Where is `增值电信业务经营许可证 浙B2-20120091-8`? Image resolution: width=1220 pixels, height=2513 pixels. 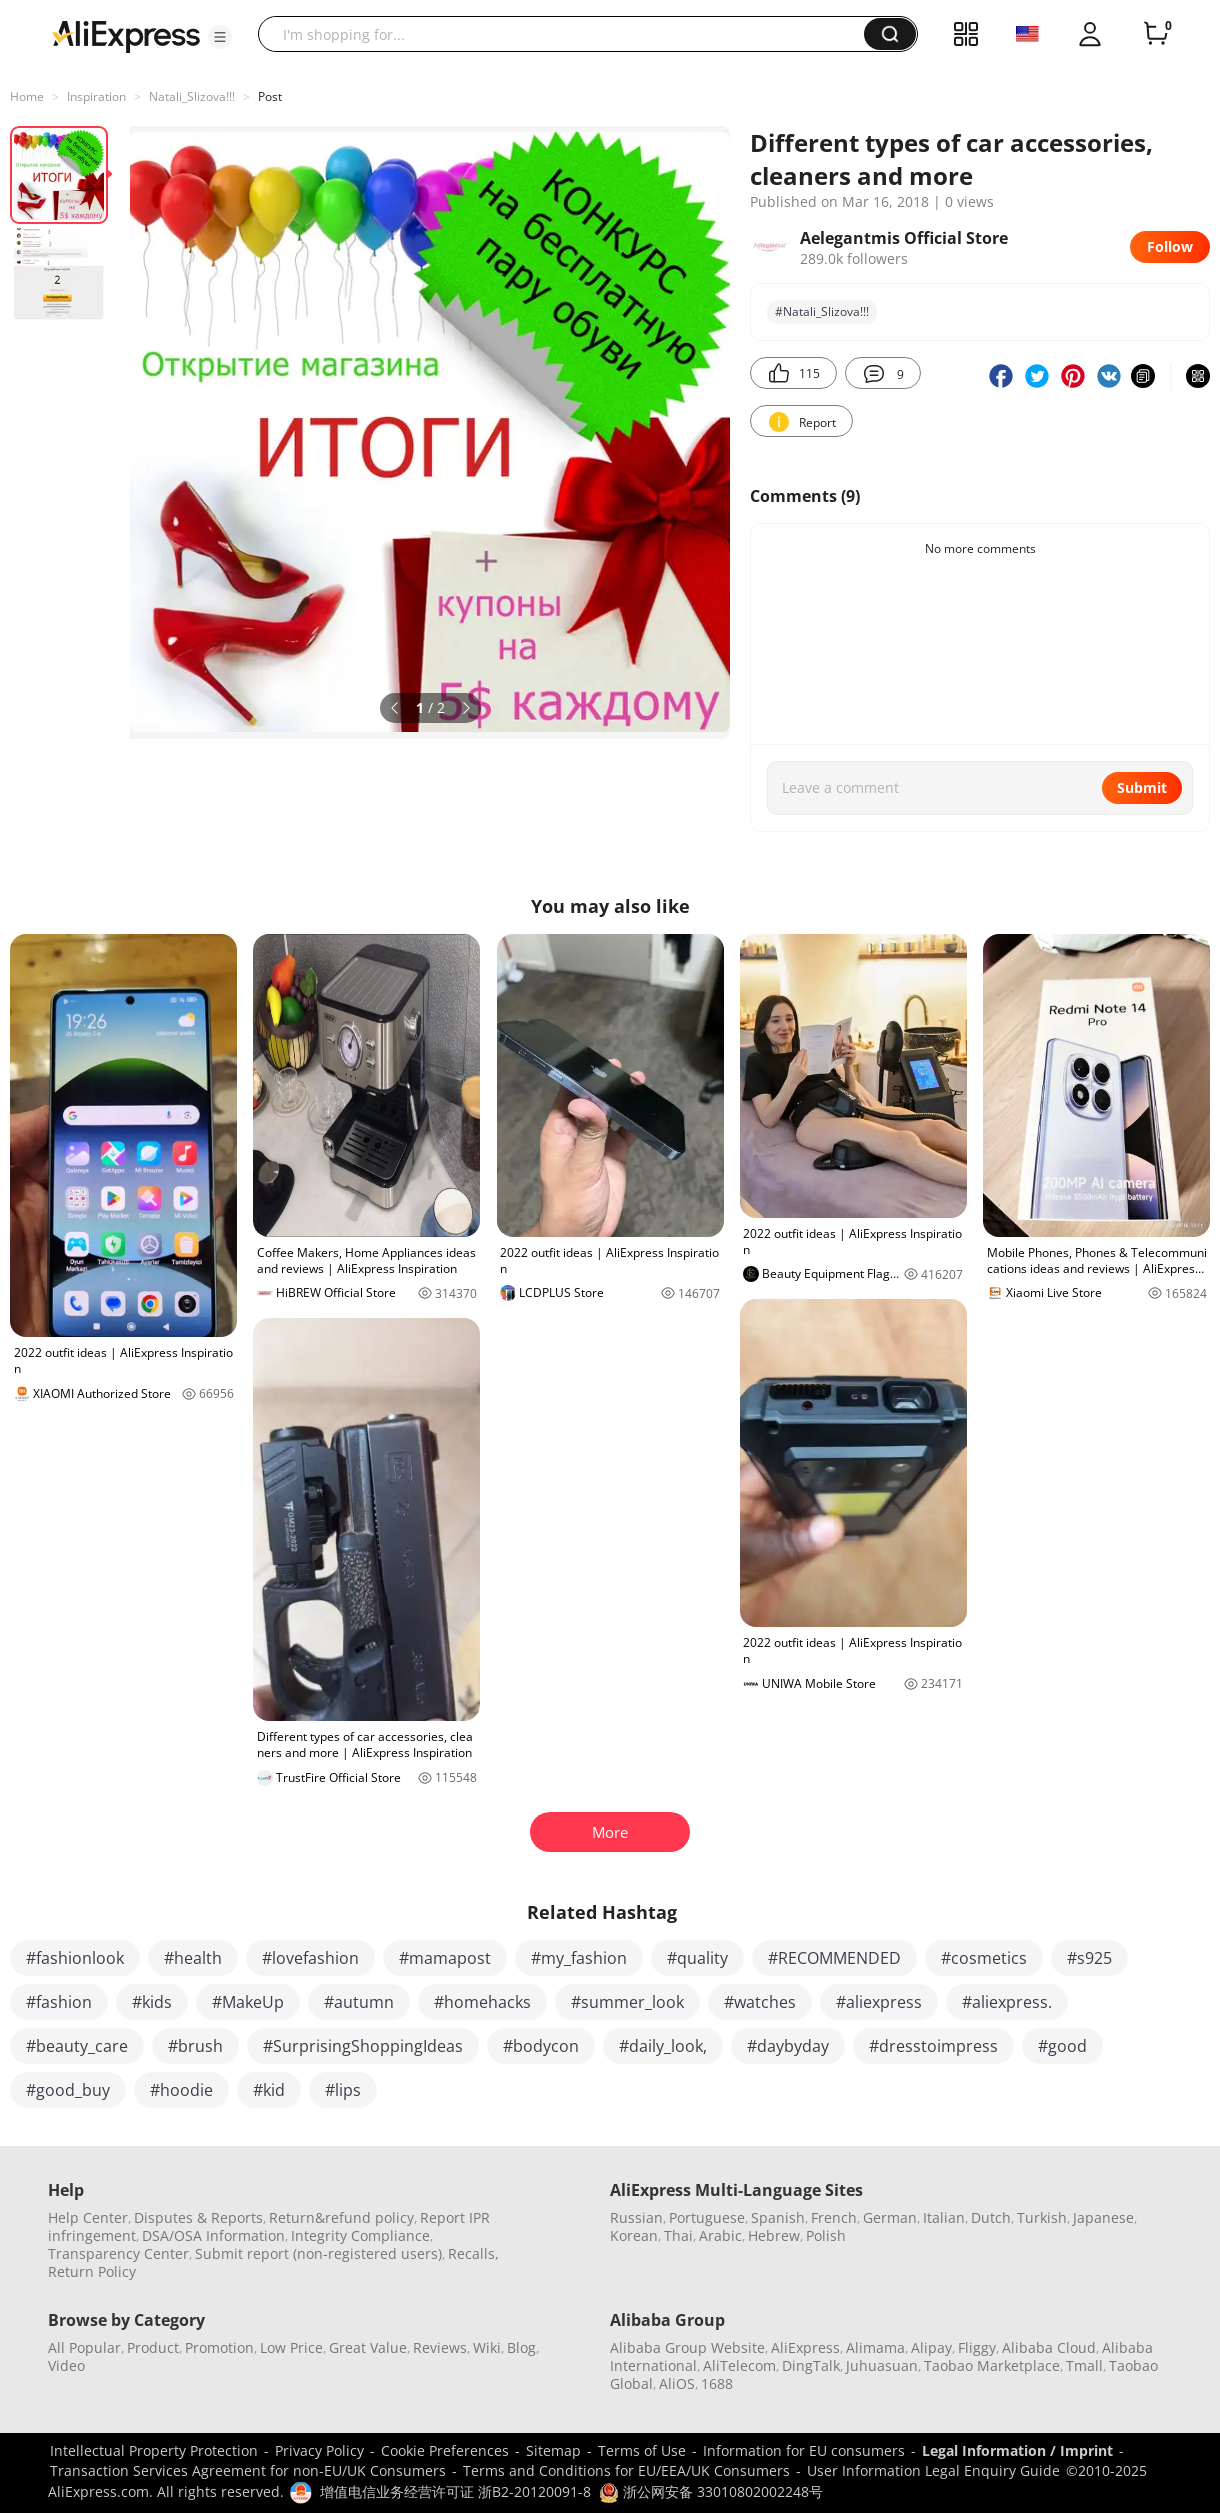
增值电信业务经营许可证 浙B2-20120091-8 is located at coordinates (455, 2491).